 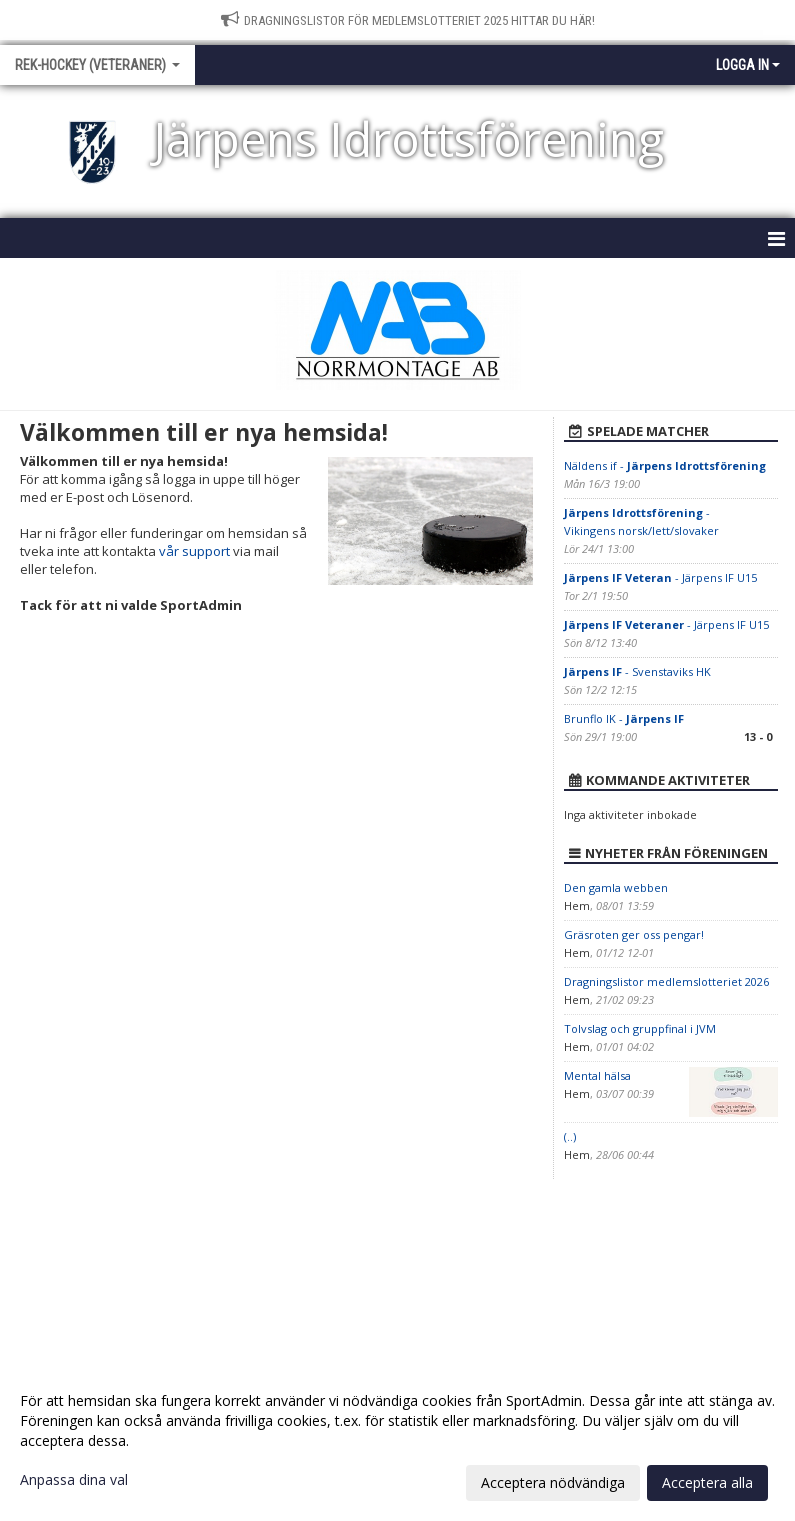 I want to click on Anpassa dina val, so click(x=74, y=1480).